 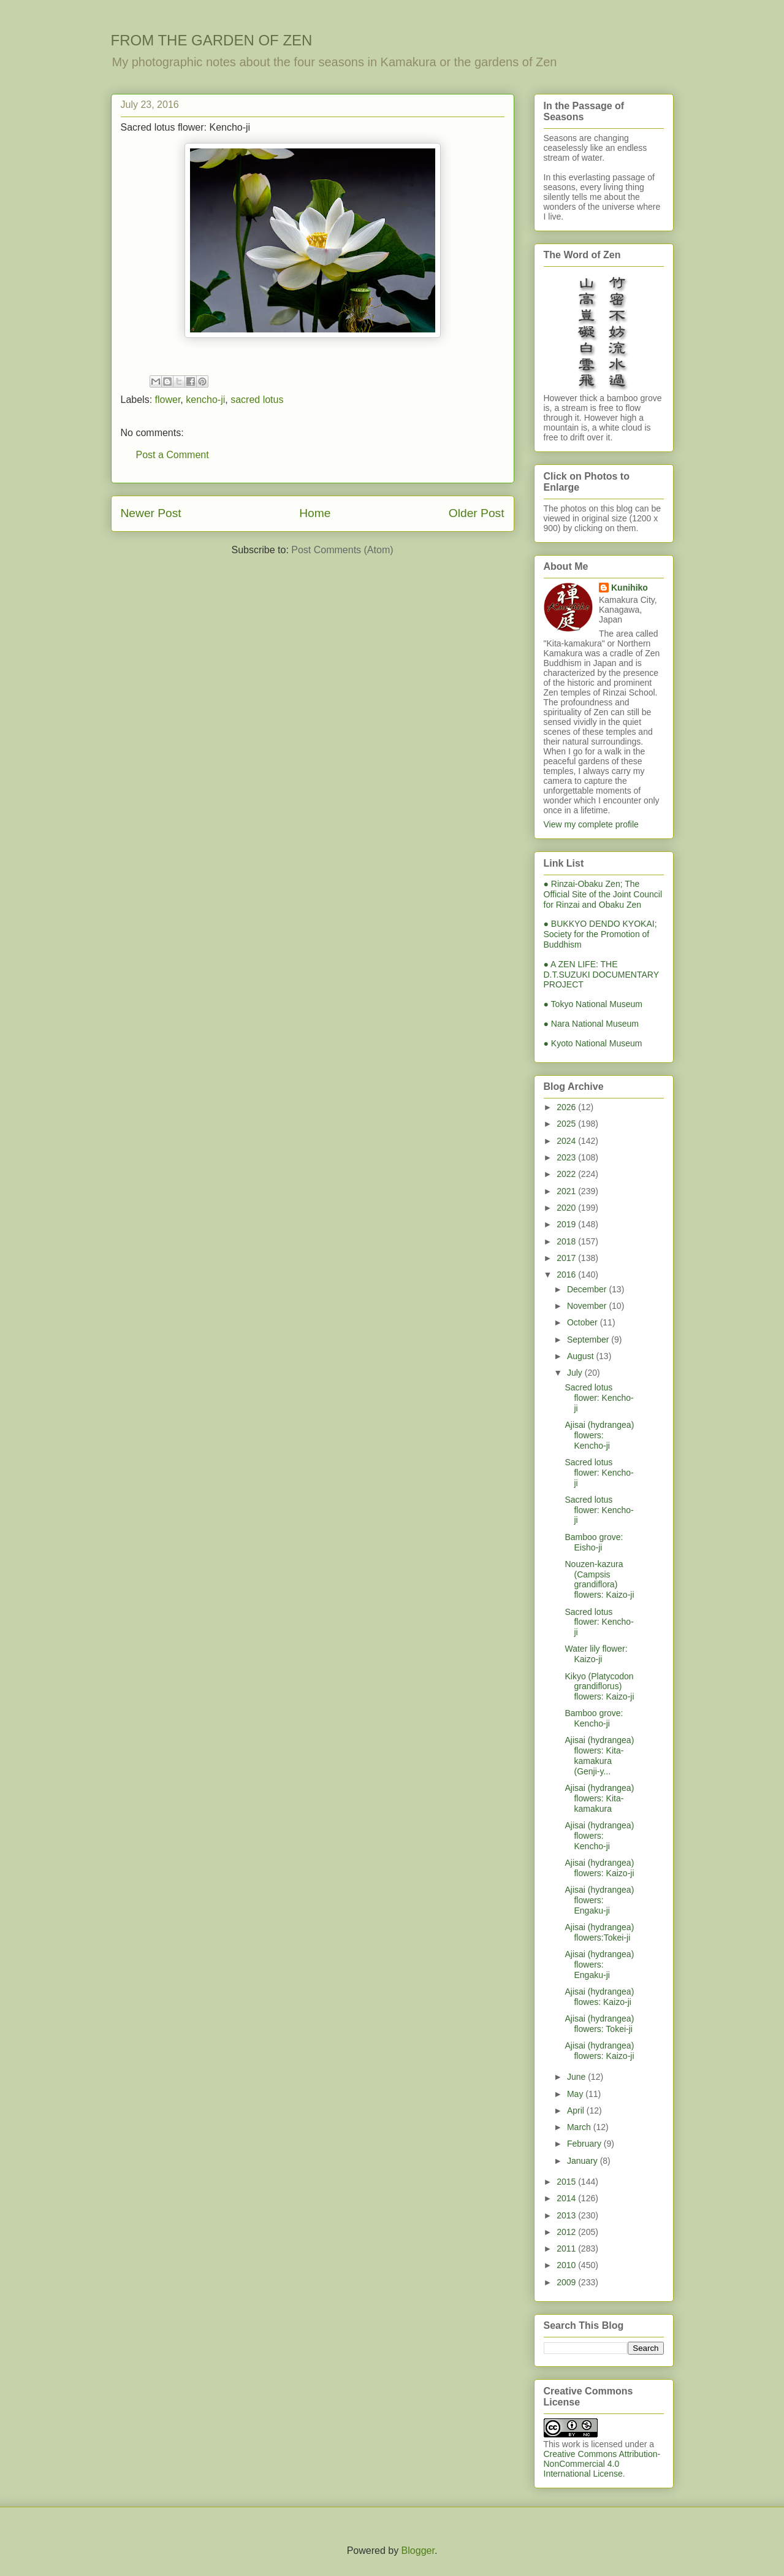 I want to click on 2010, so click(x=567, y=2265).